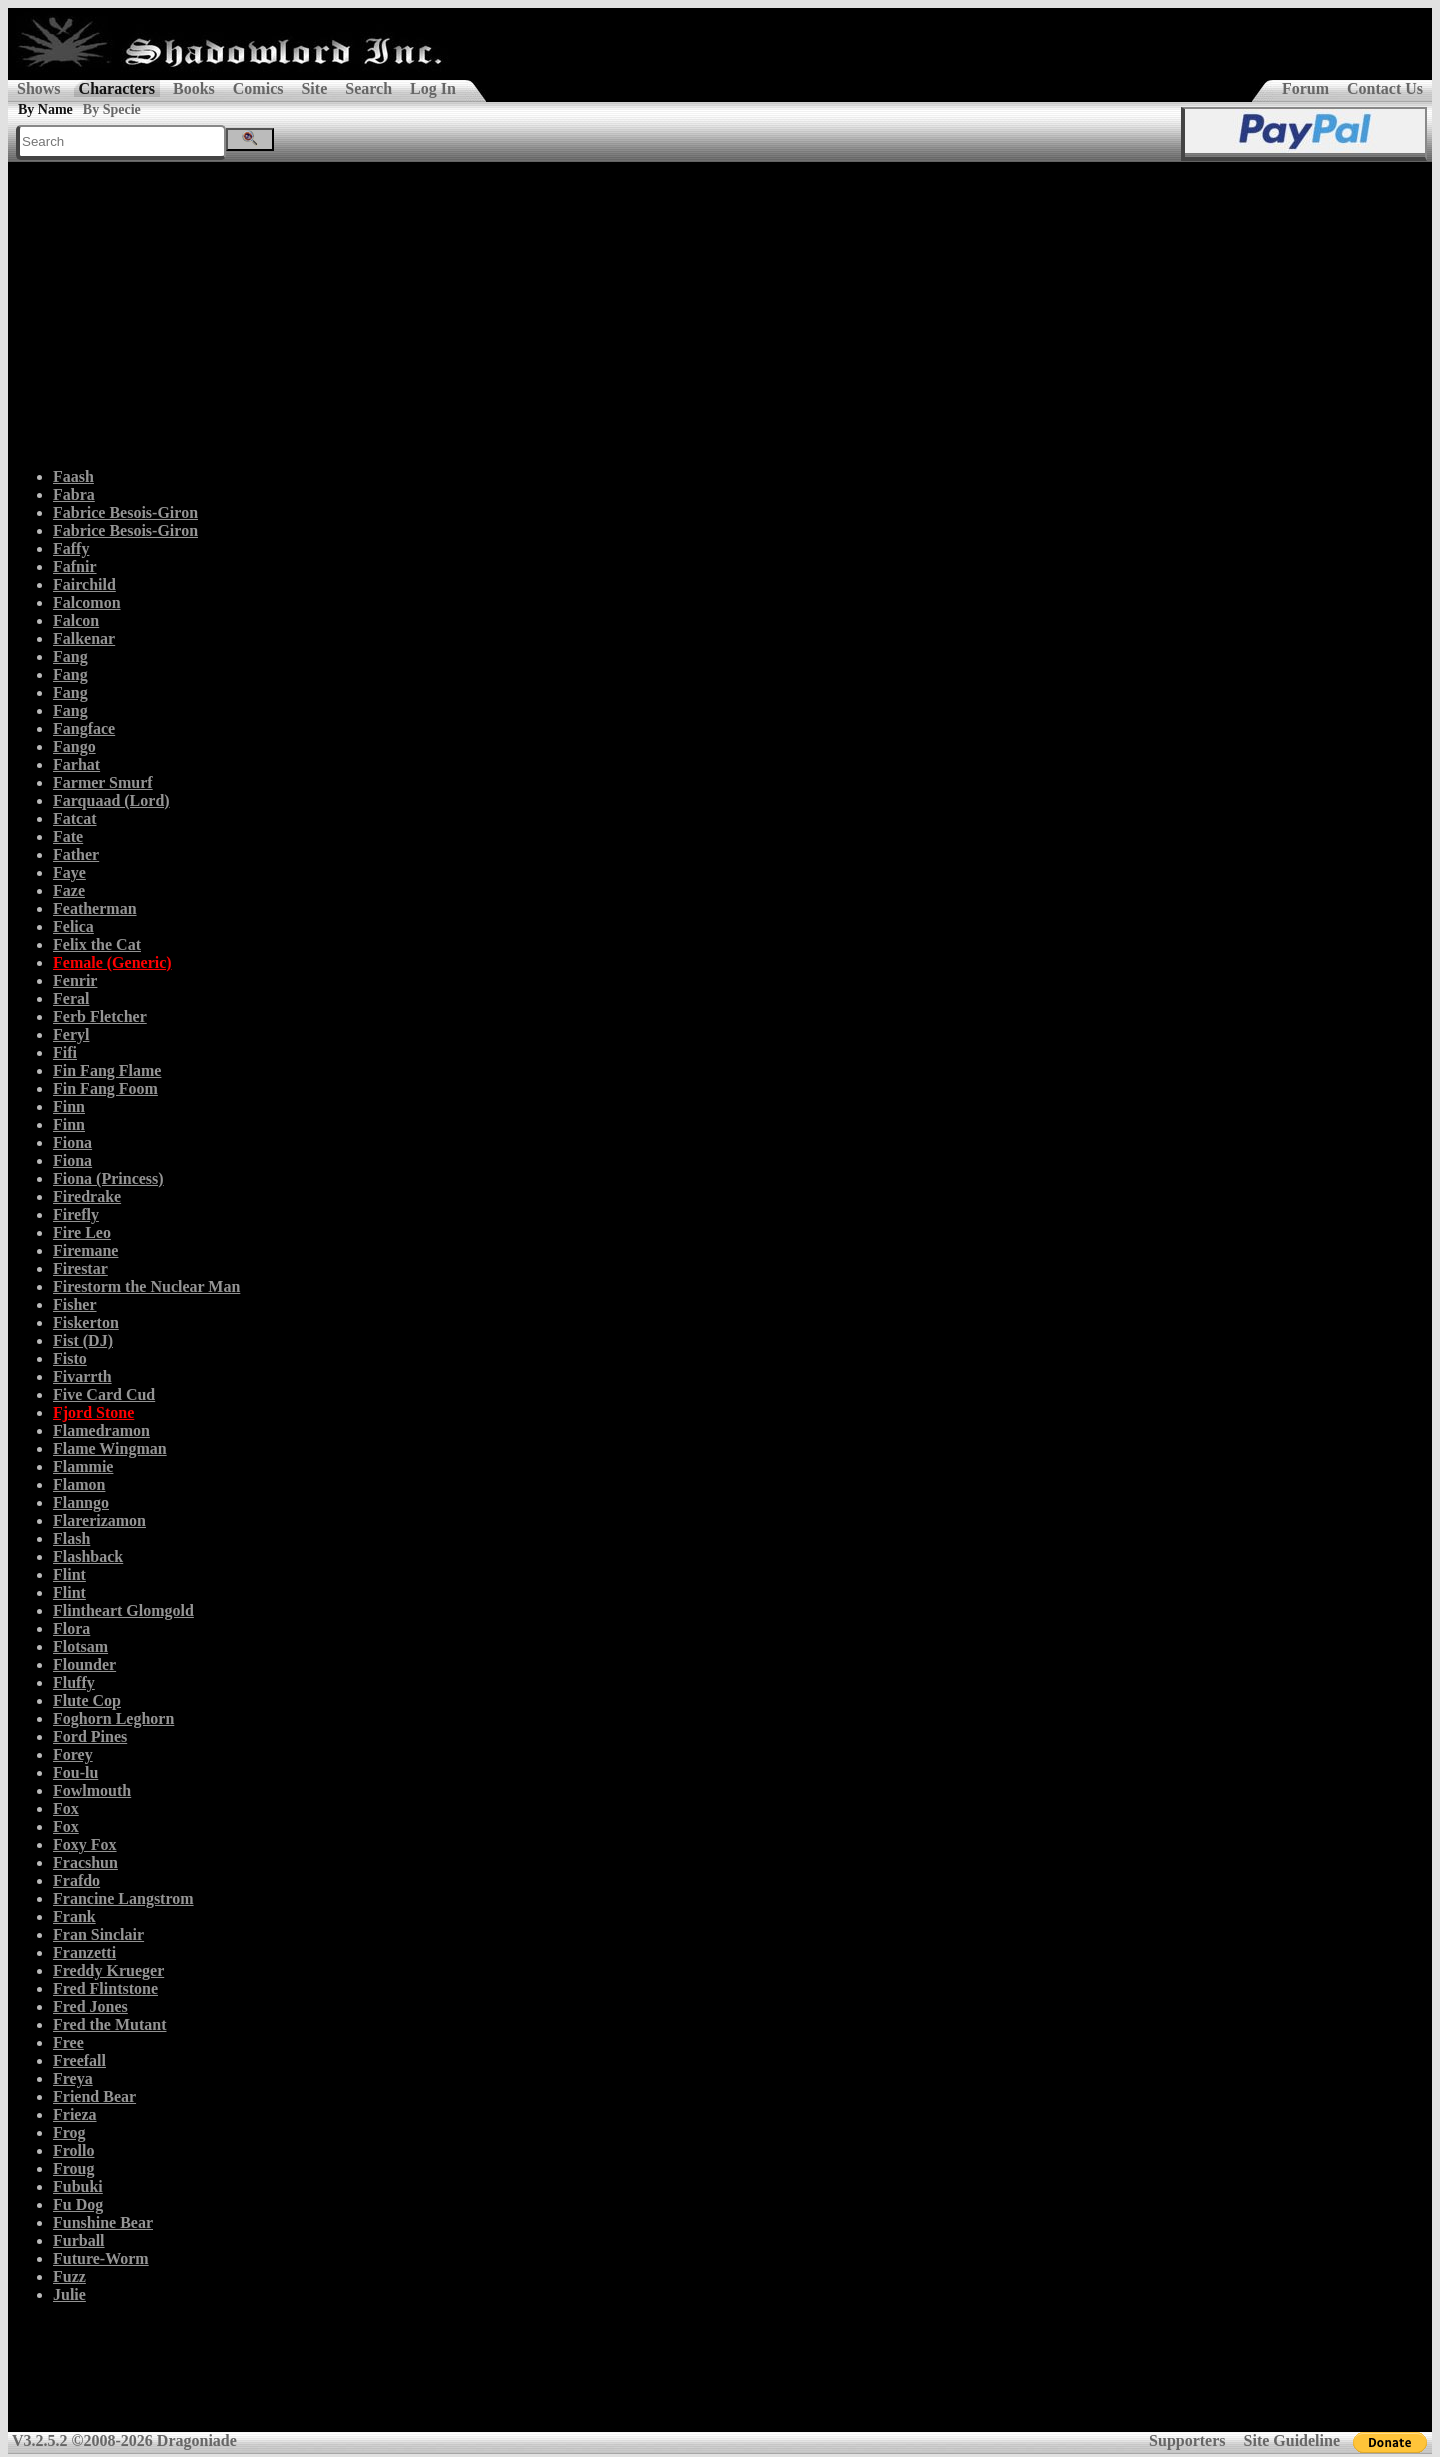 The height and width of the screenshot is (2457, 1440). Describe the element at coordinates (71, 548) in the screenshot. I see `Faffy` at that location.